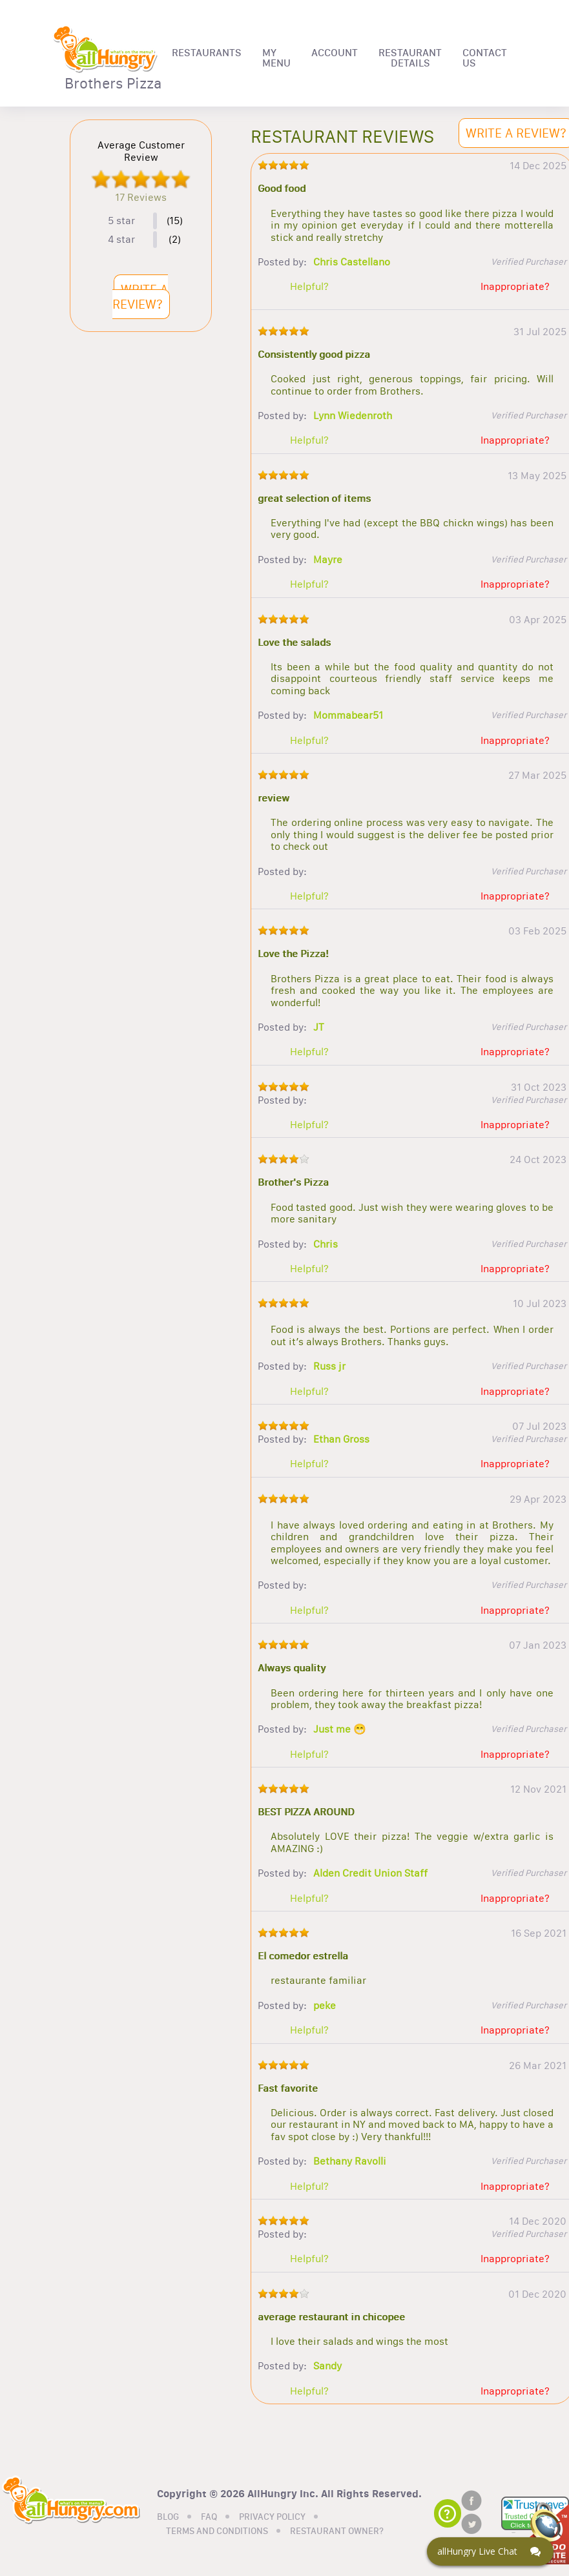  I want to click on WRITE A REVIEW?, so click(140, 297).